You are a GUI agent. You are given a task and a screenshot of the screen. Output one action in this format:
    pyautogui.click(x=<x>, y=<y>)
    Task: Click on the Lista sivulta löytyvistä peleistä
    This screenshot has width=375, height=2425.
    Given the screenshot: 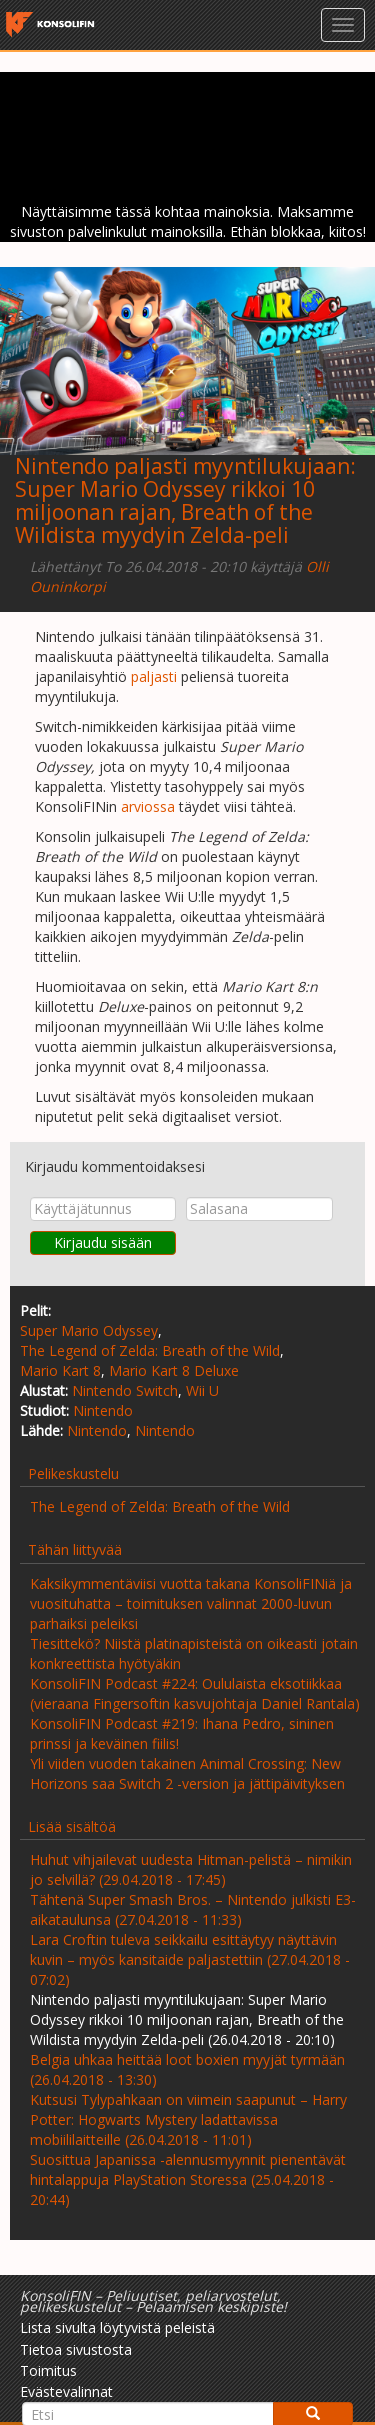 What is the action you would take?
    pyautogui.click(x=117, y=2327)
    